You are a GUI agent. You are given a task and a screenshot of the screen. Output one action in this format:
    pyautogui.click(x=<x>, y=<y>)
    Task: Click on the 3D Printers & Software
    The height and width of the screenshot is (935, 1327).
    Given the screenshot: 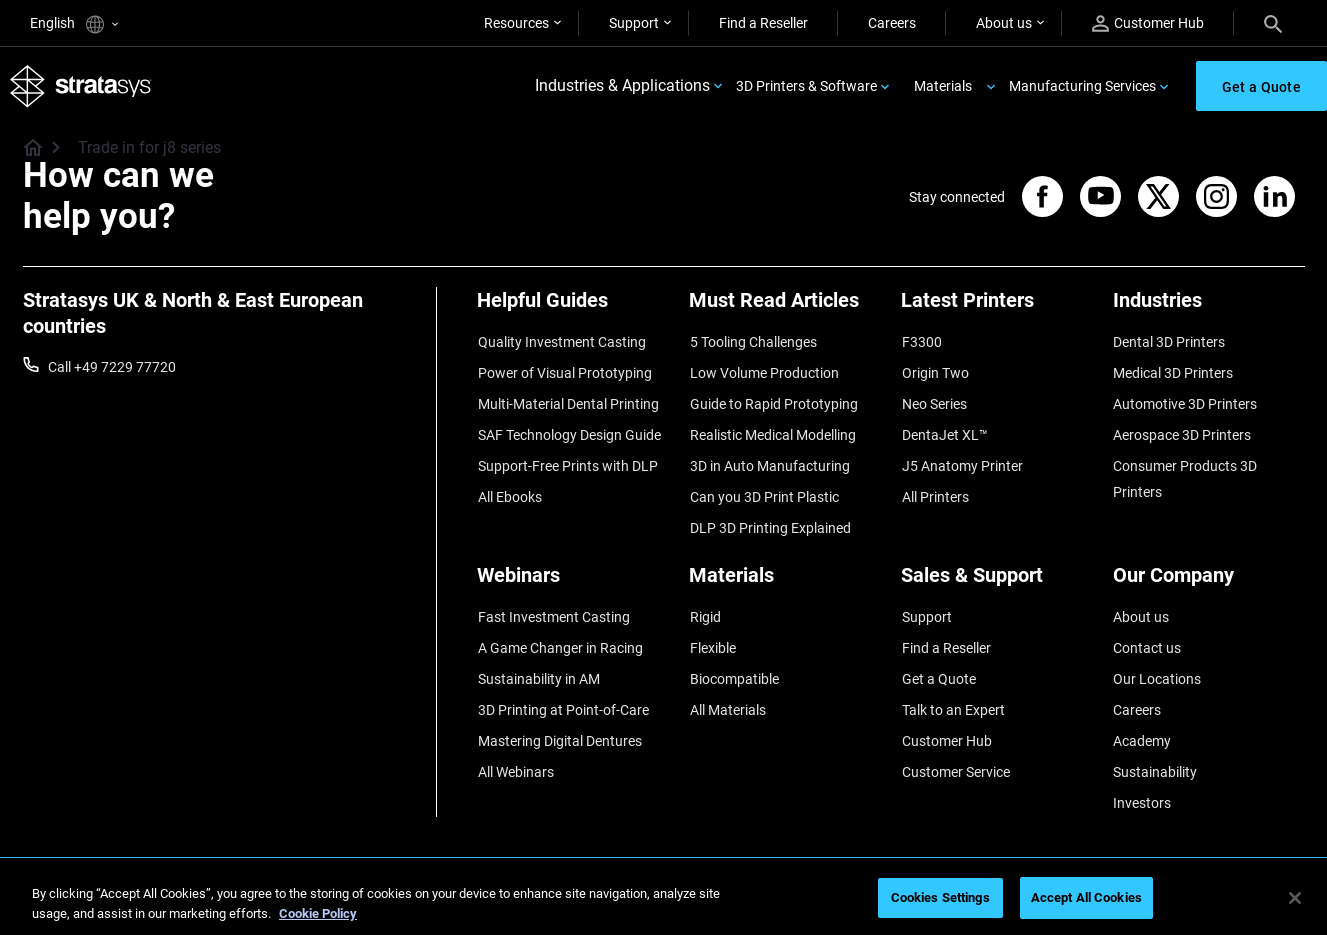 What is the action you would take?
    pyautogui.click(x=806, y=86)
    